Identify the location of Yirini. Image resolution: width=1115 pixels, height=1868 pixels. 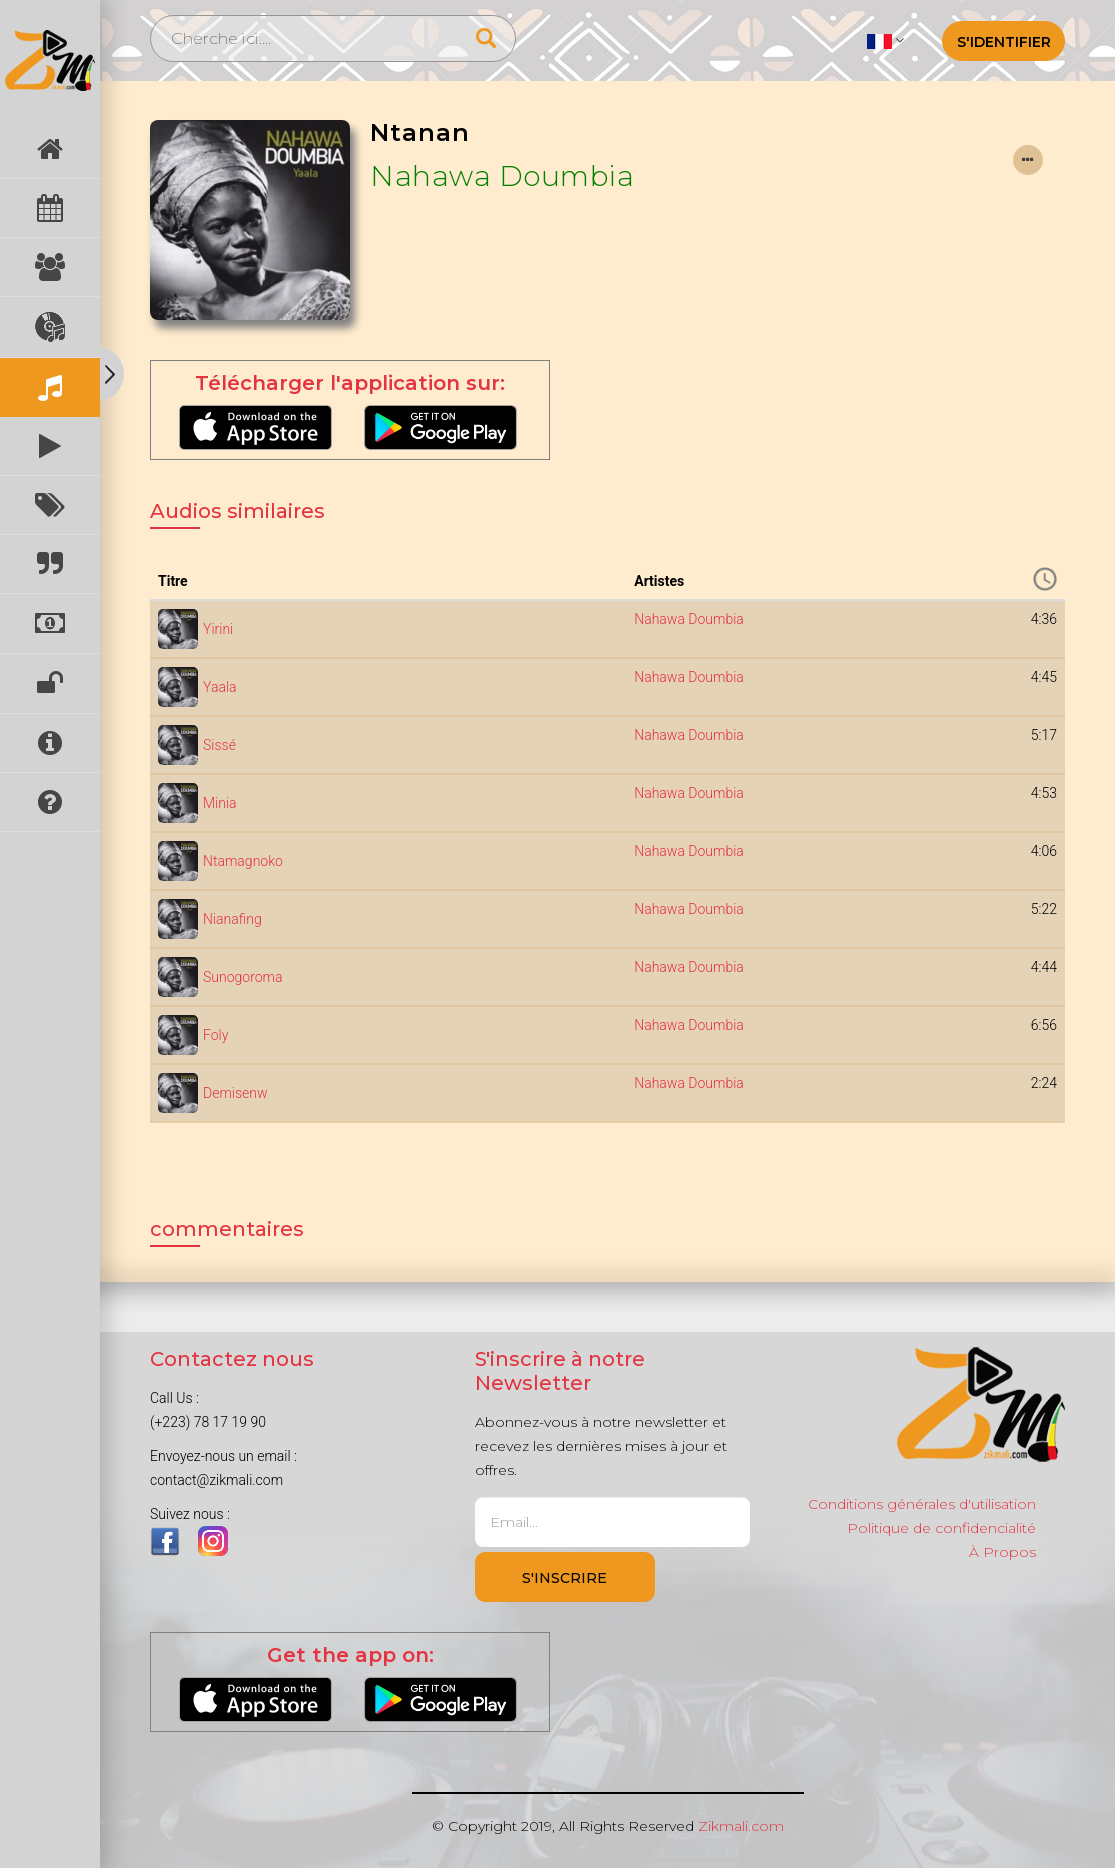
(218, 629).